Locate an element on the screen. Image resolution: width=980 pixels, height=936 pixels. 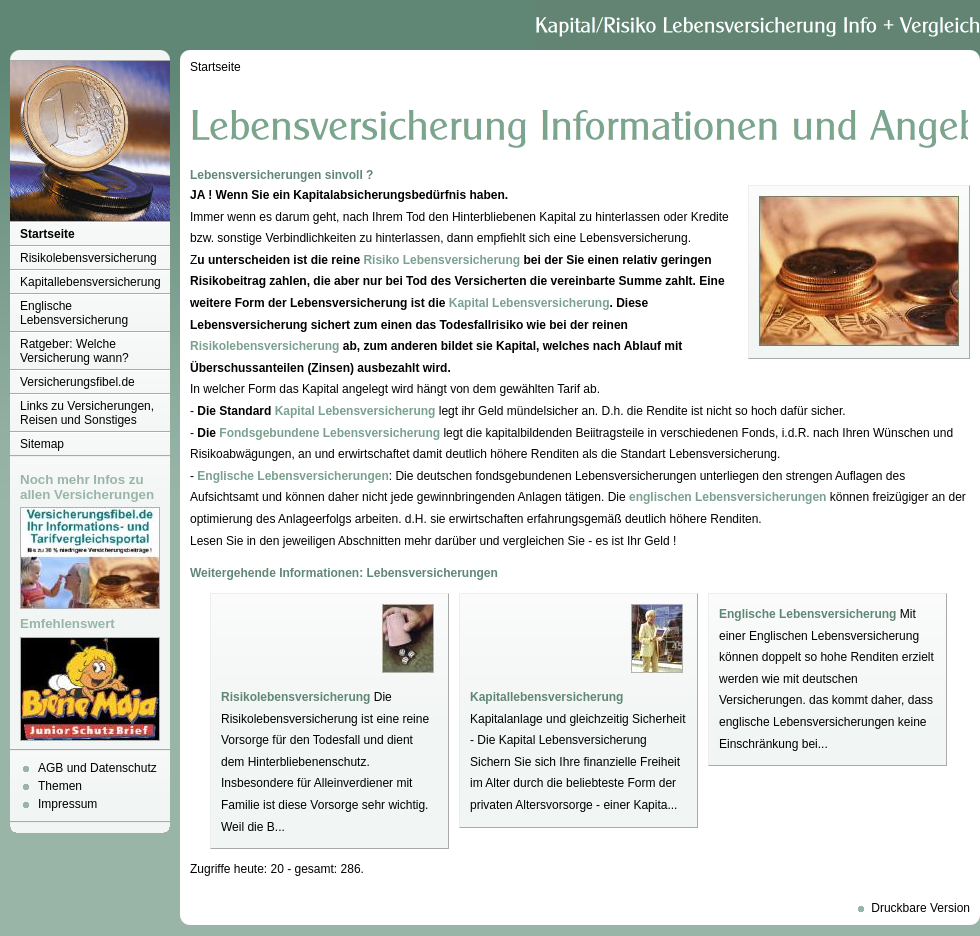
Fondsgebundene Lebensversicherung is located at coordinates (329, 433).